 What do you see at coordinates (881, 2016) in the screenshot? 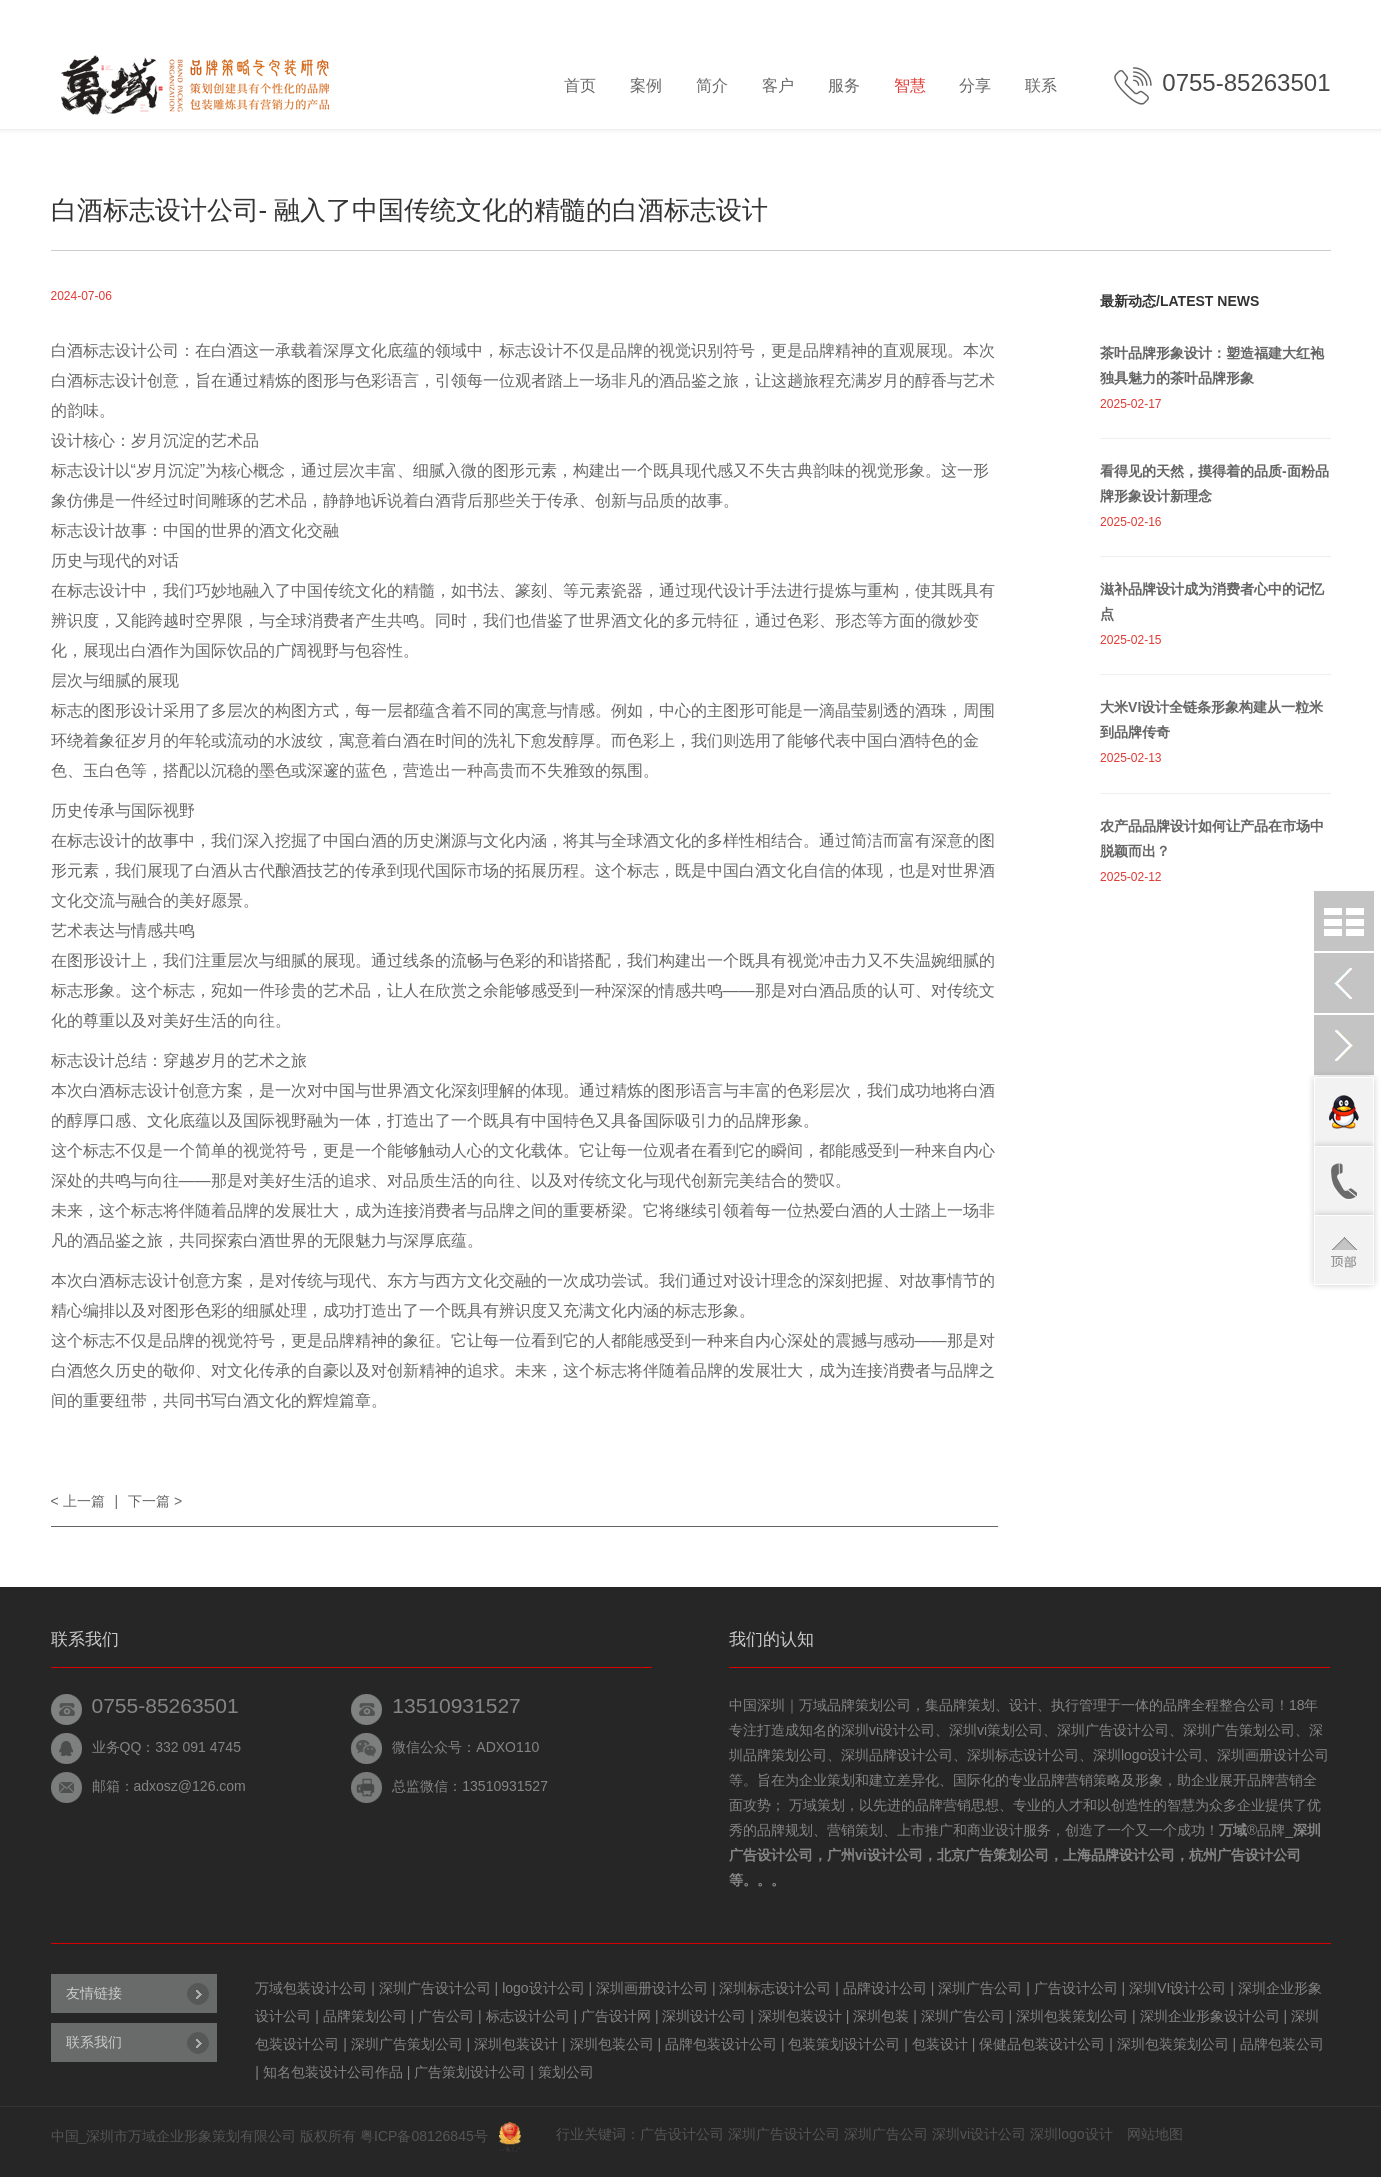
I see `深圳包装` at bounding box center [881, 2016].